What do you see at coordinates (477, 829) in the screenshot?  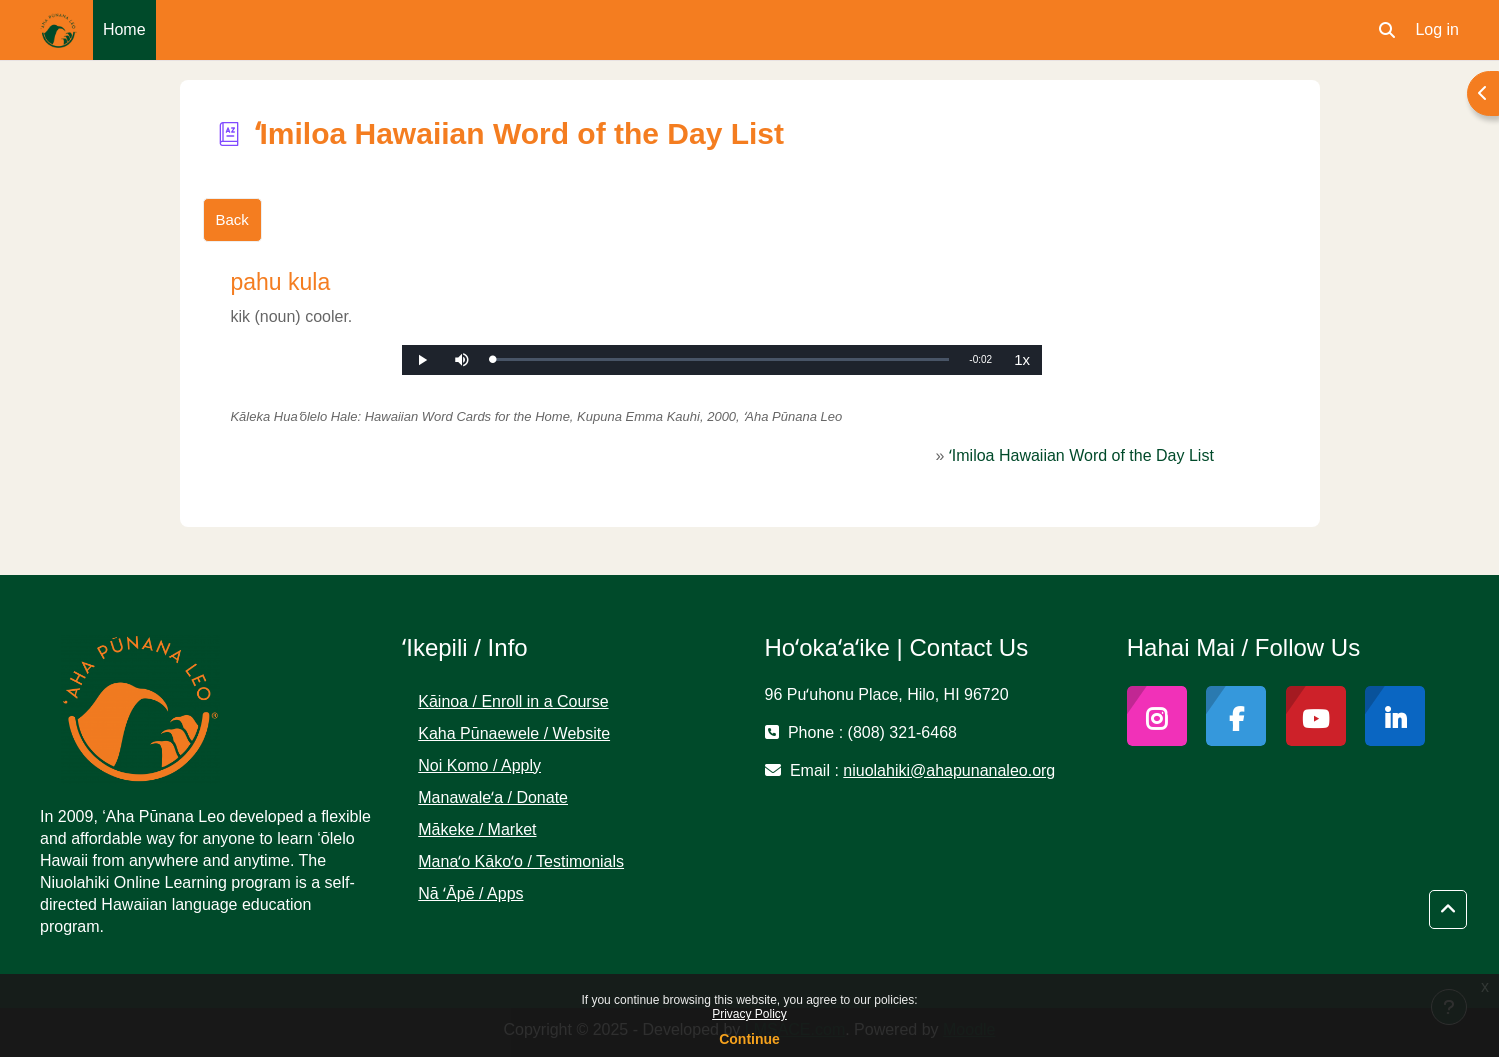 I see `Mākeke / Market` at bounding box center [477, 829].